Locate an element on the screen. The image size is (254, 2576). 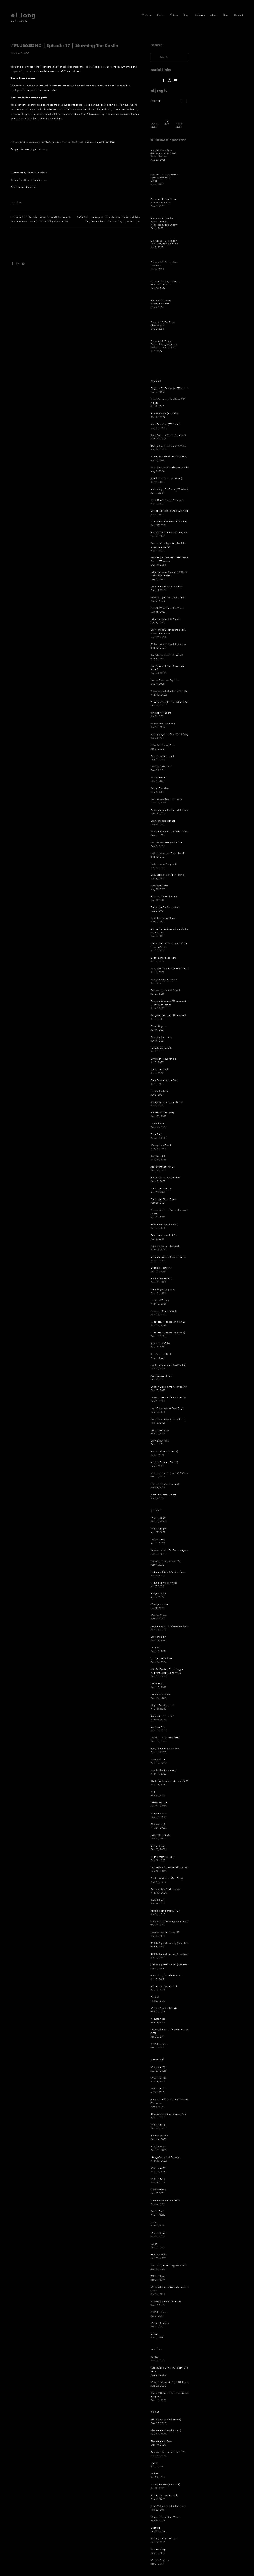
← PLUS63HP | REACTS | Space Force S2, The Cursed, Murderville and More | +63 Hit & Play (Episode 15) is located at coordinates (41, 219).